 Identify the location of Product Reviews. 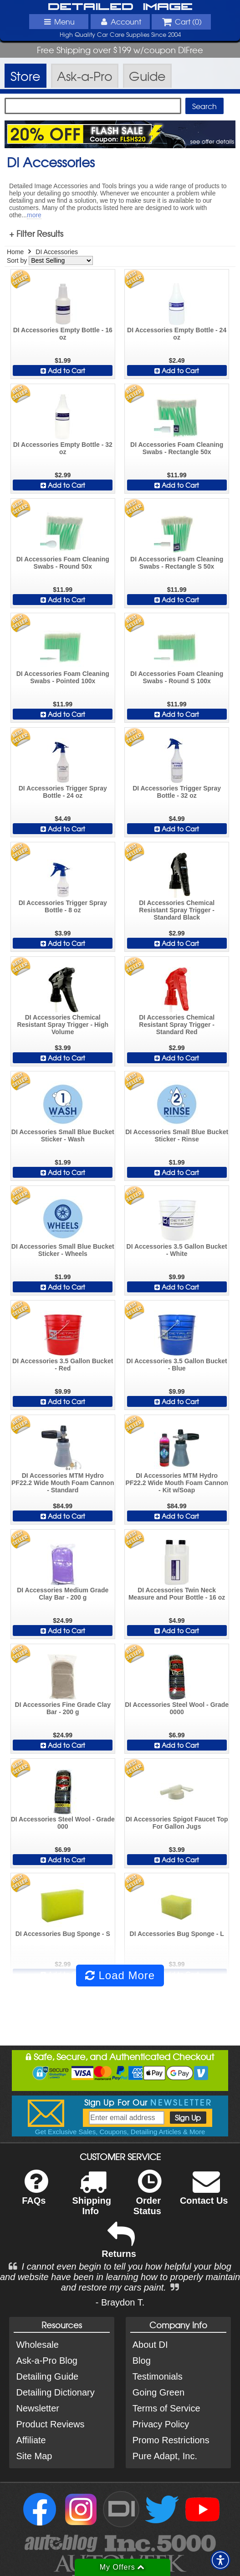
(50, 2424).